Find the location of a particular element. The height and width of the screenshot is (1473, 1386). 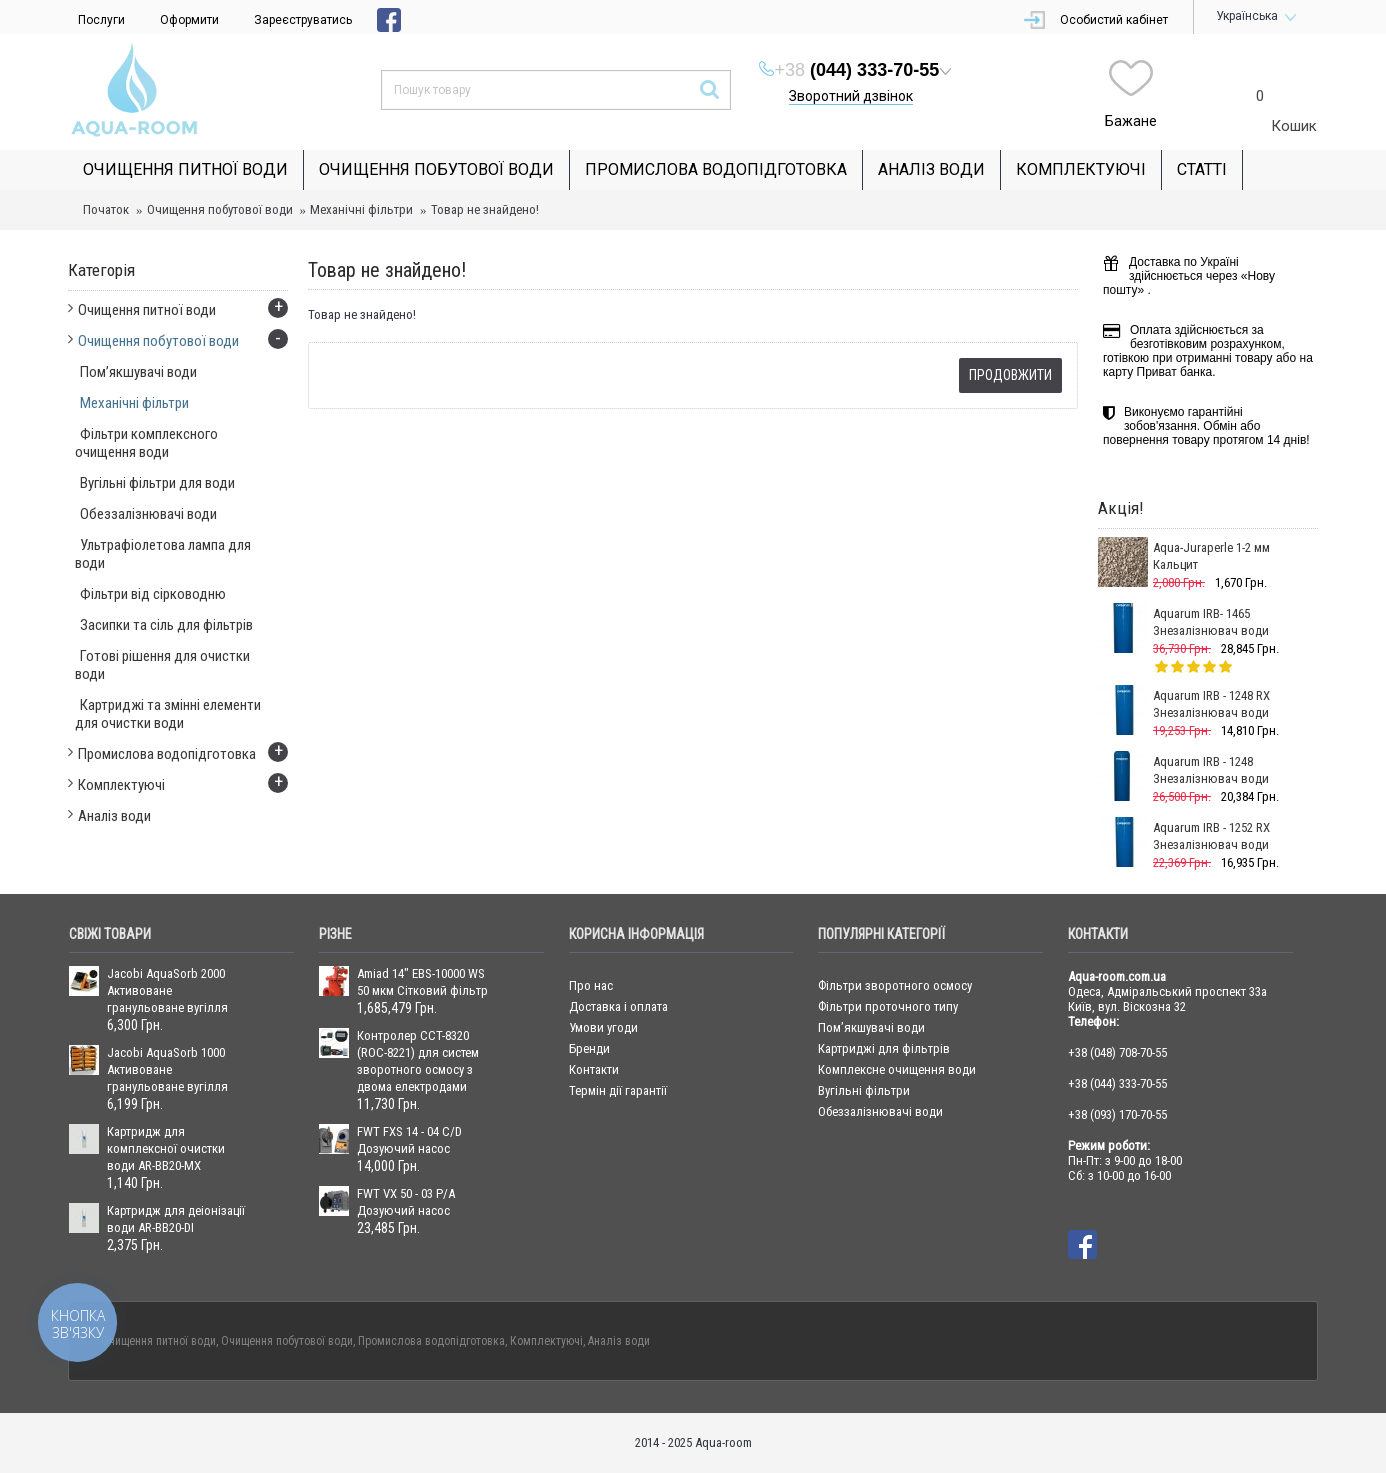

Aquarum IRB - 1248 Знезалізнювач води is located at coordinates (1211, 770).